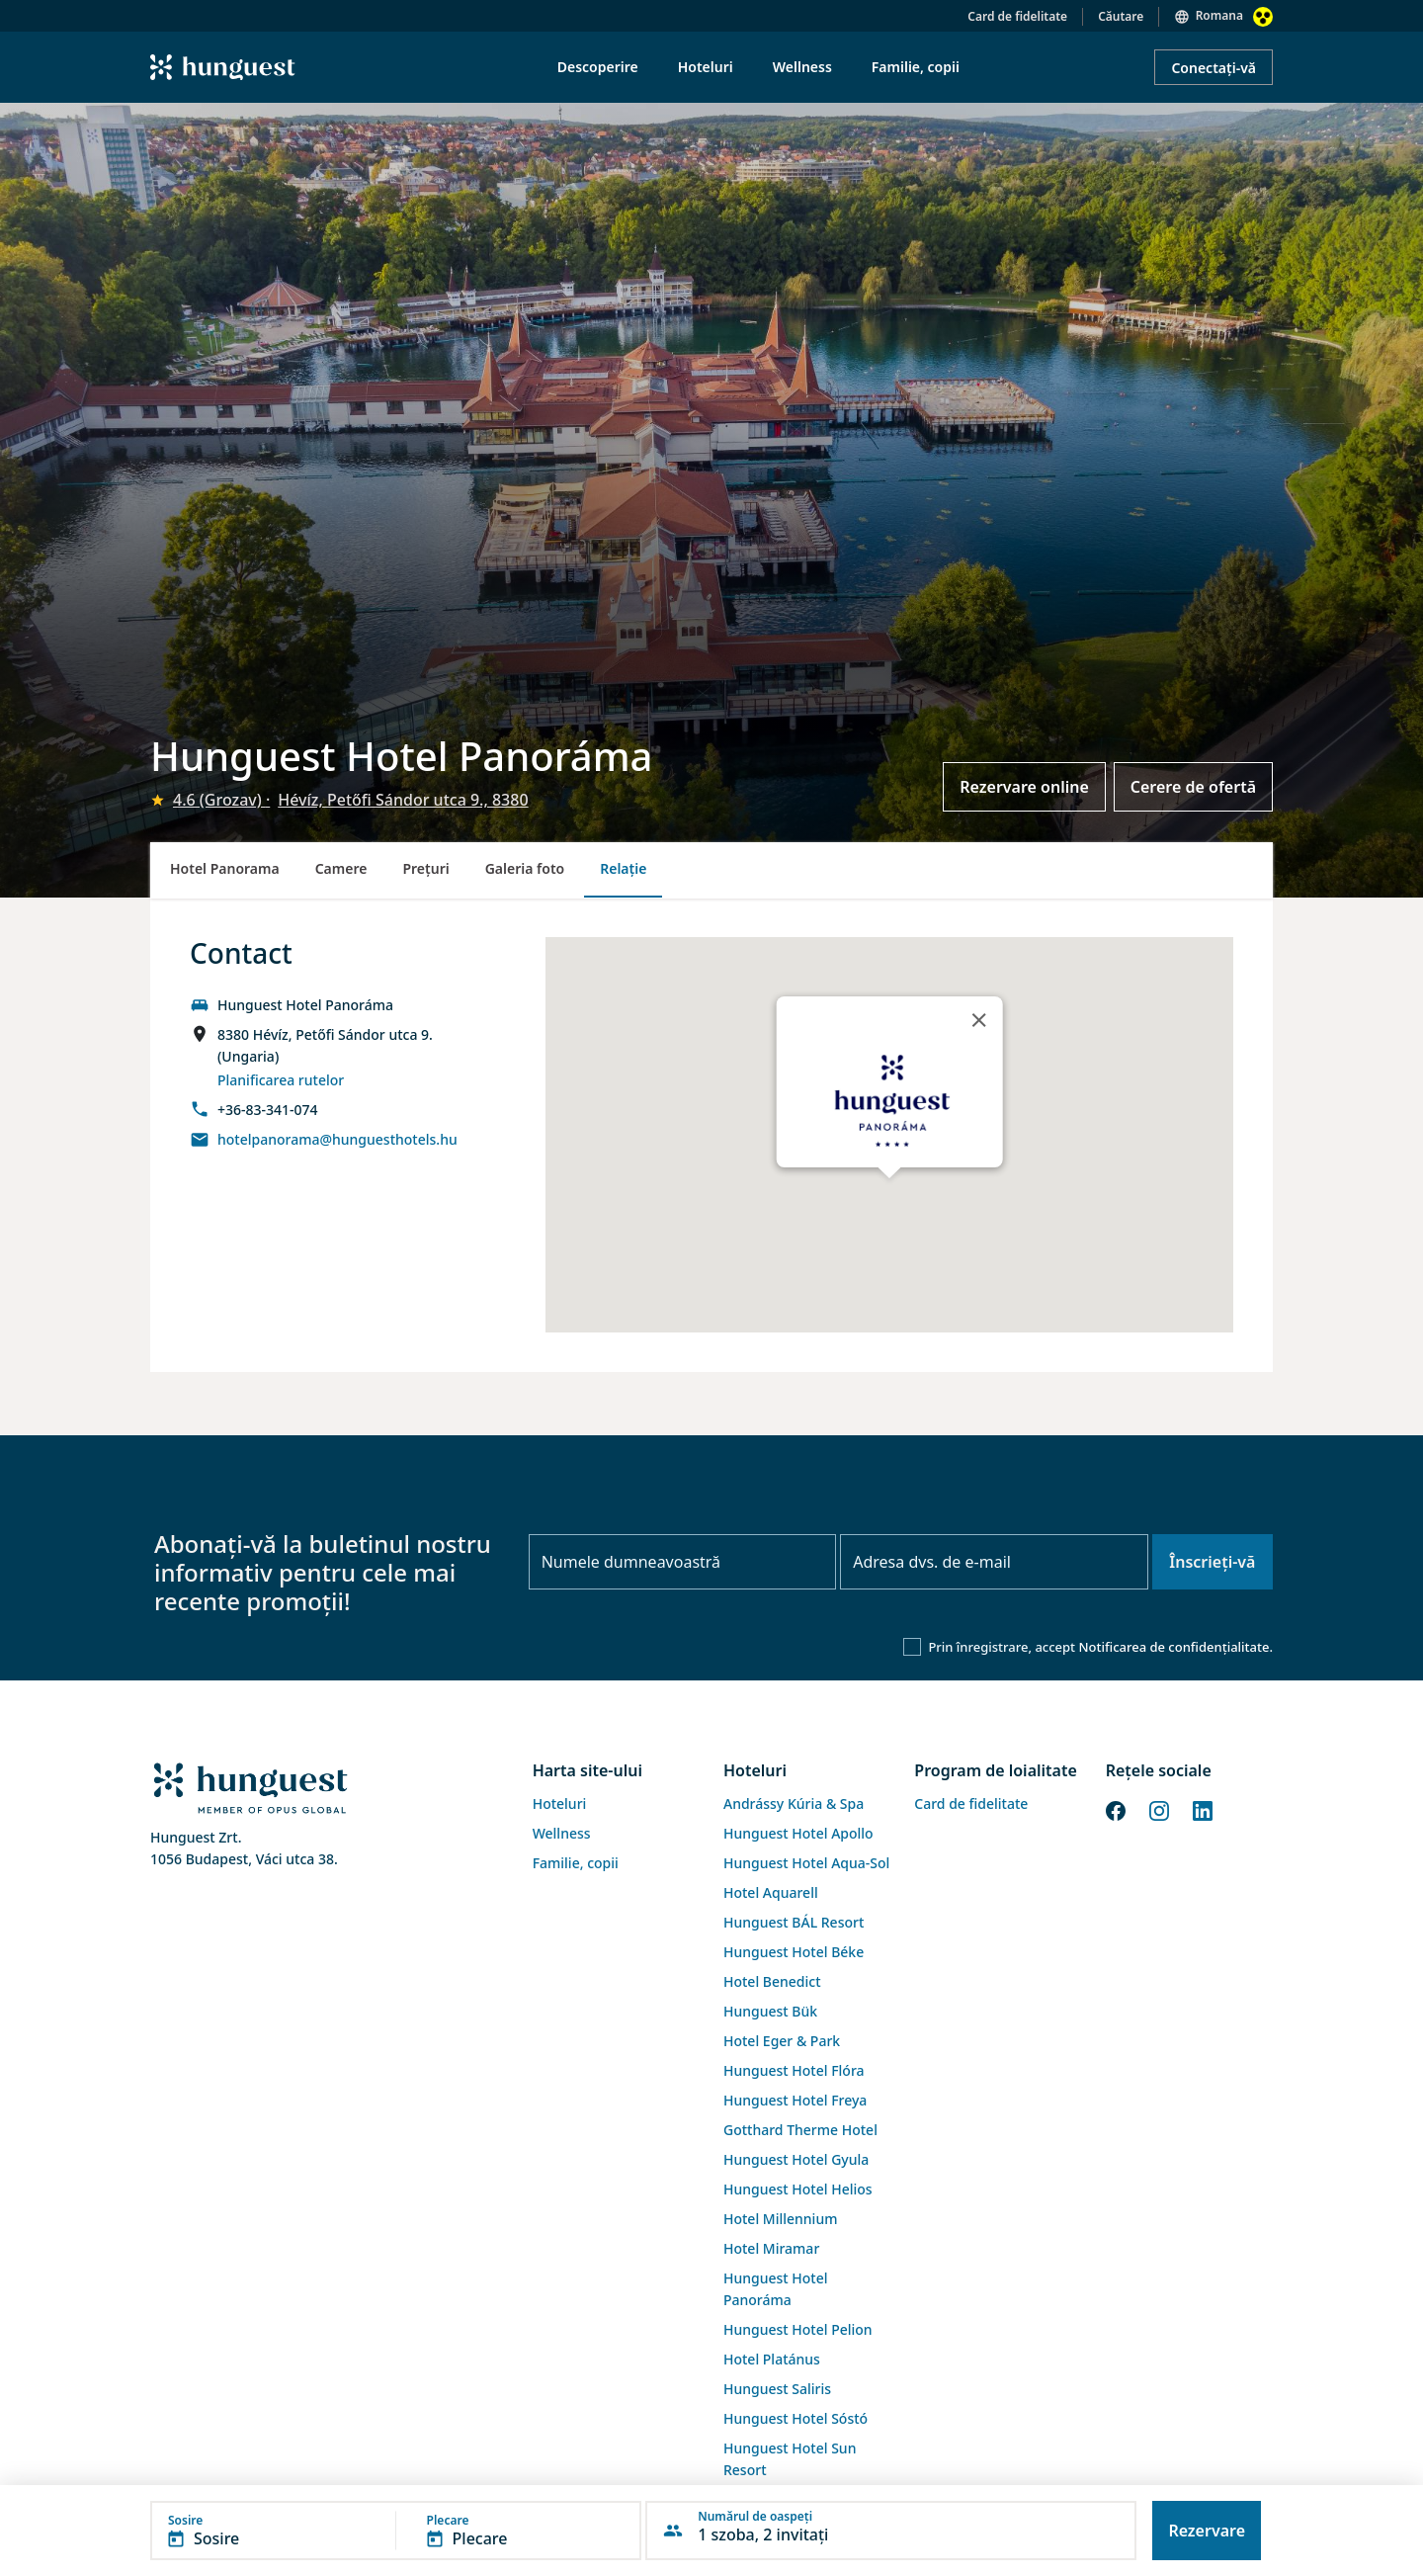  Describe the element at coordinates (1120, 16) in the screenshot. I see `Căutare [button]` at that location.